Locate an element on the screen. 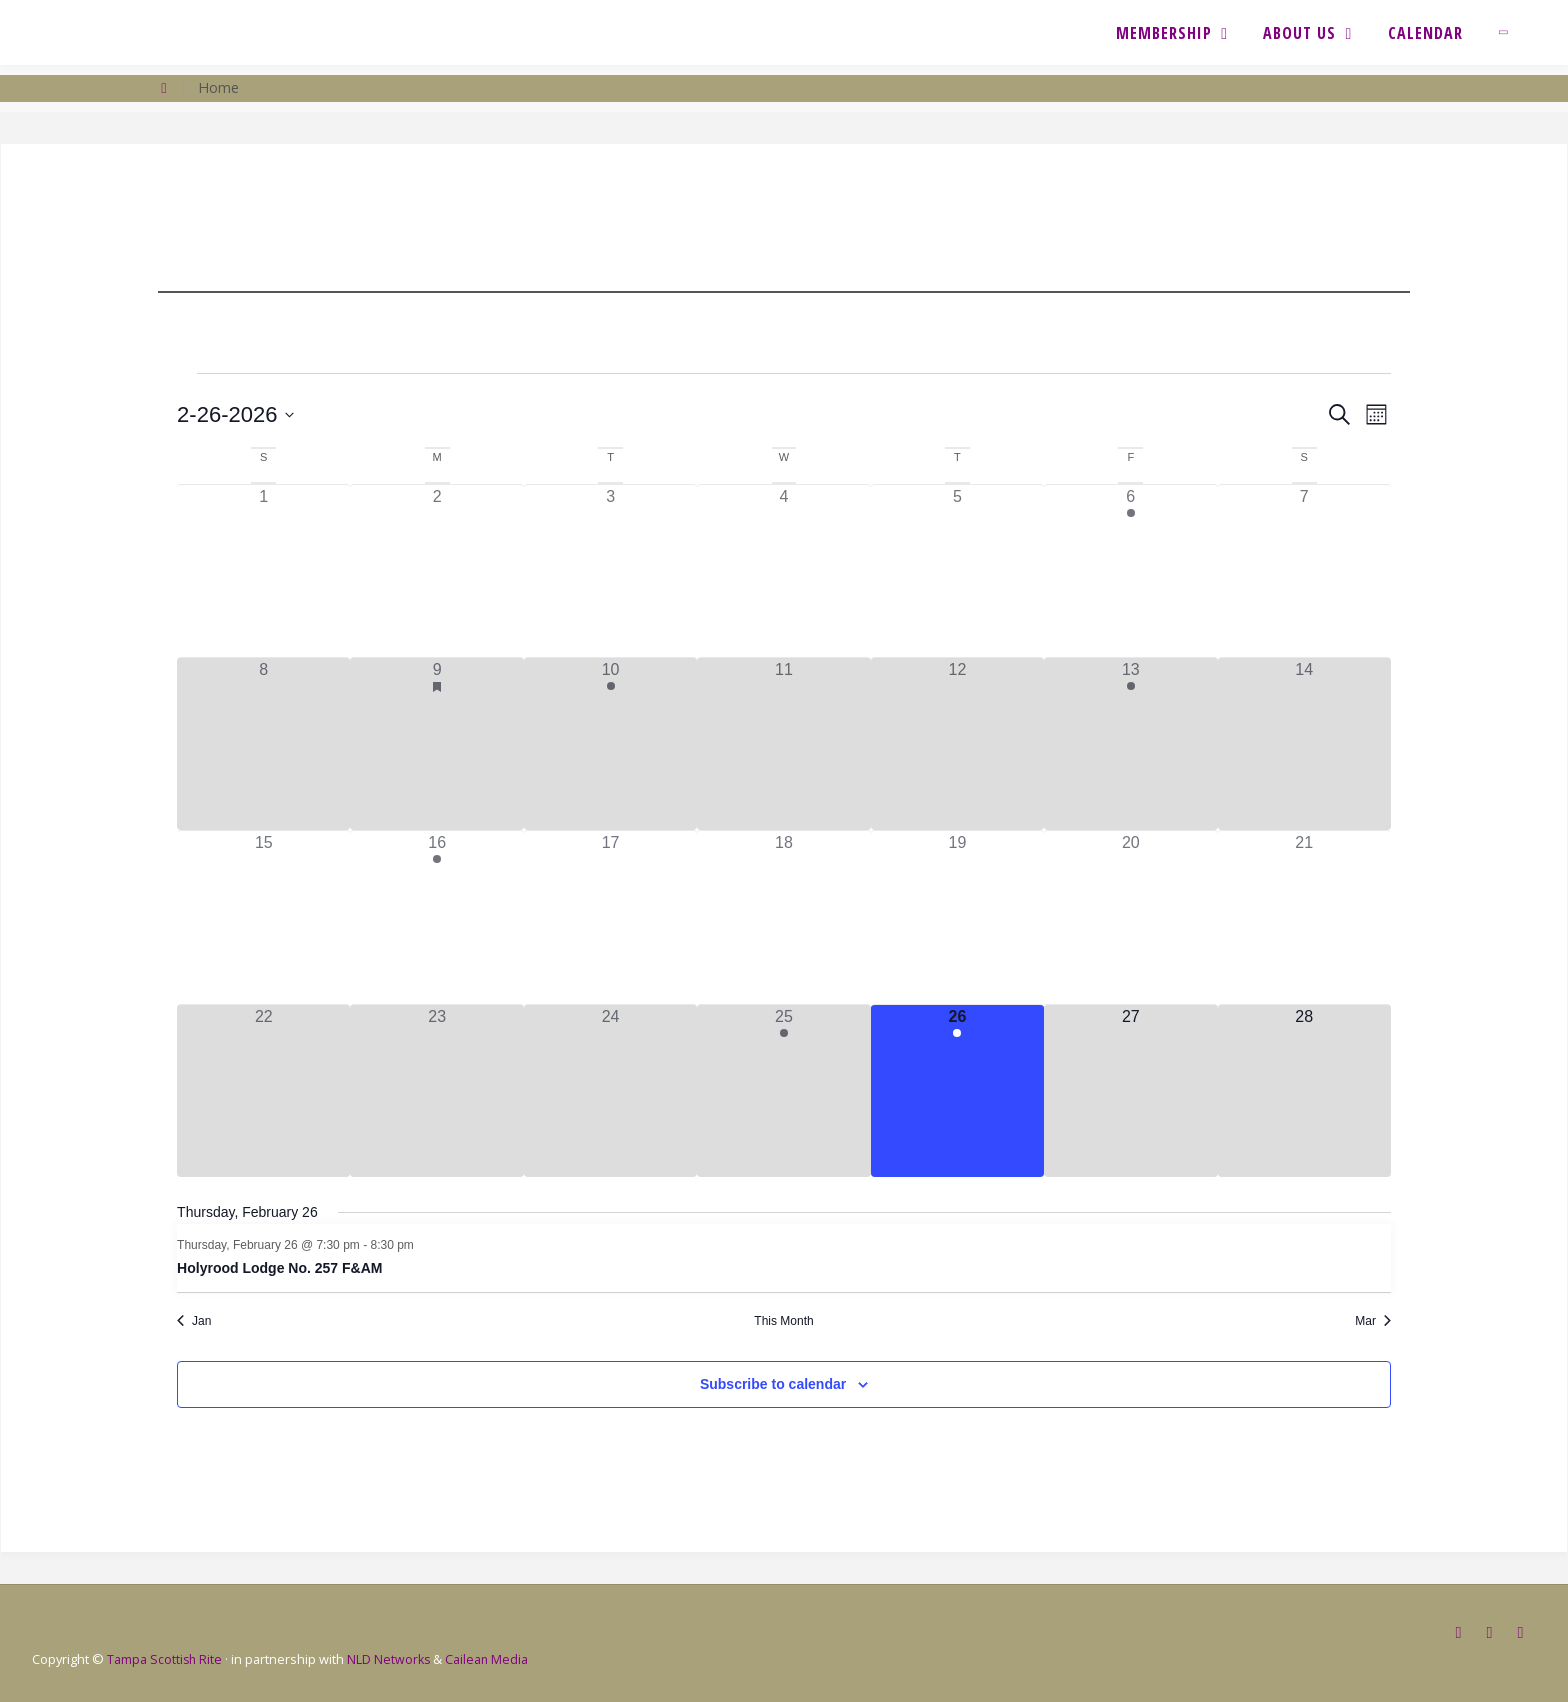 The height and width of the screenshot is (1702, 1568). [February 6, 1 event, past day] is located at coordinates (1130, 571).